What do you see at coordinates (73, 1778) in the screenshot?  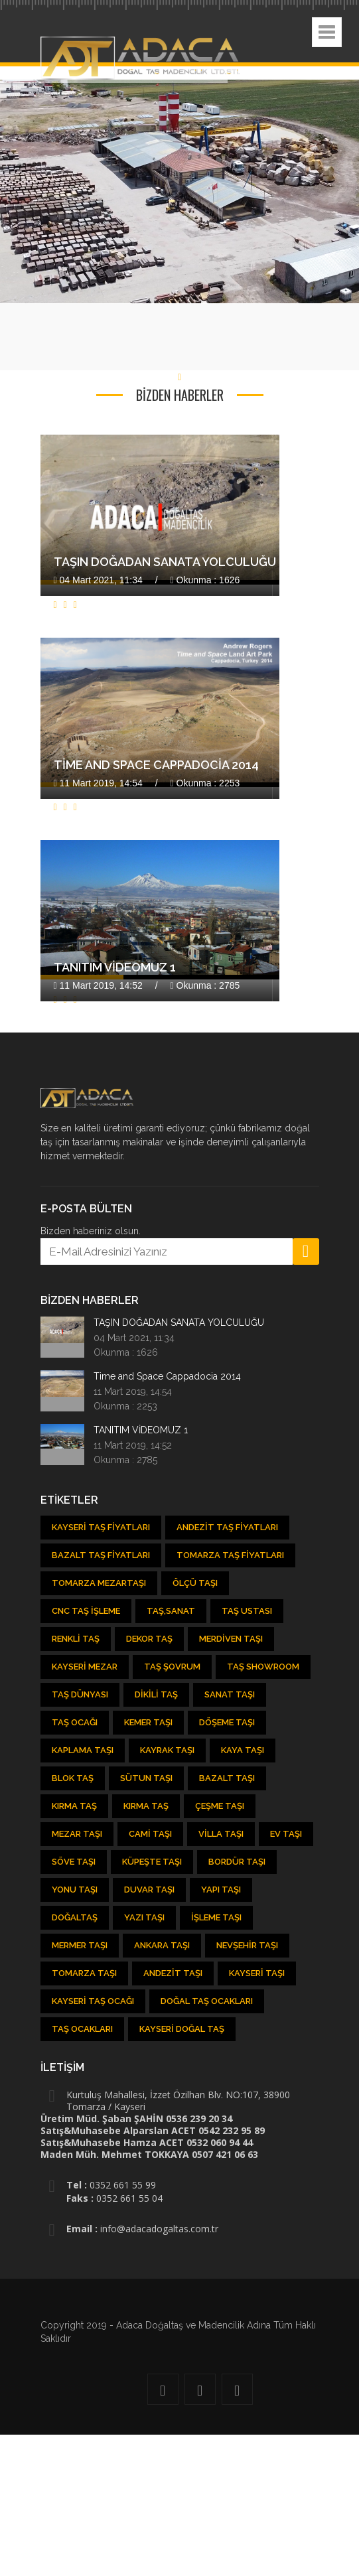 I see `Blok Taş` at bounding box center [73, 1778].